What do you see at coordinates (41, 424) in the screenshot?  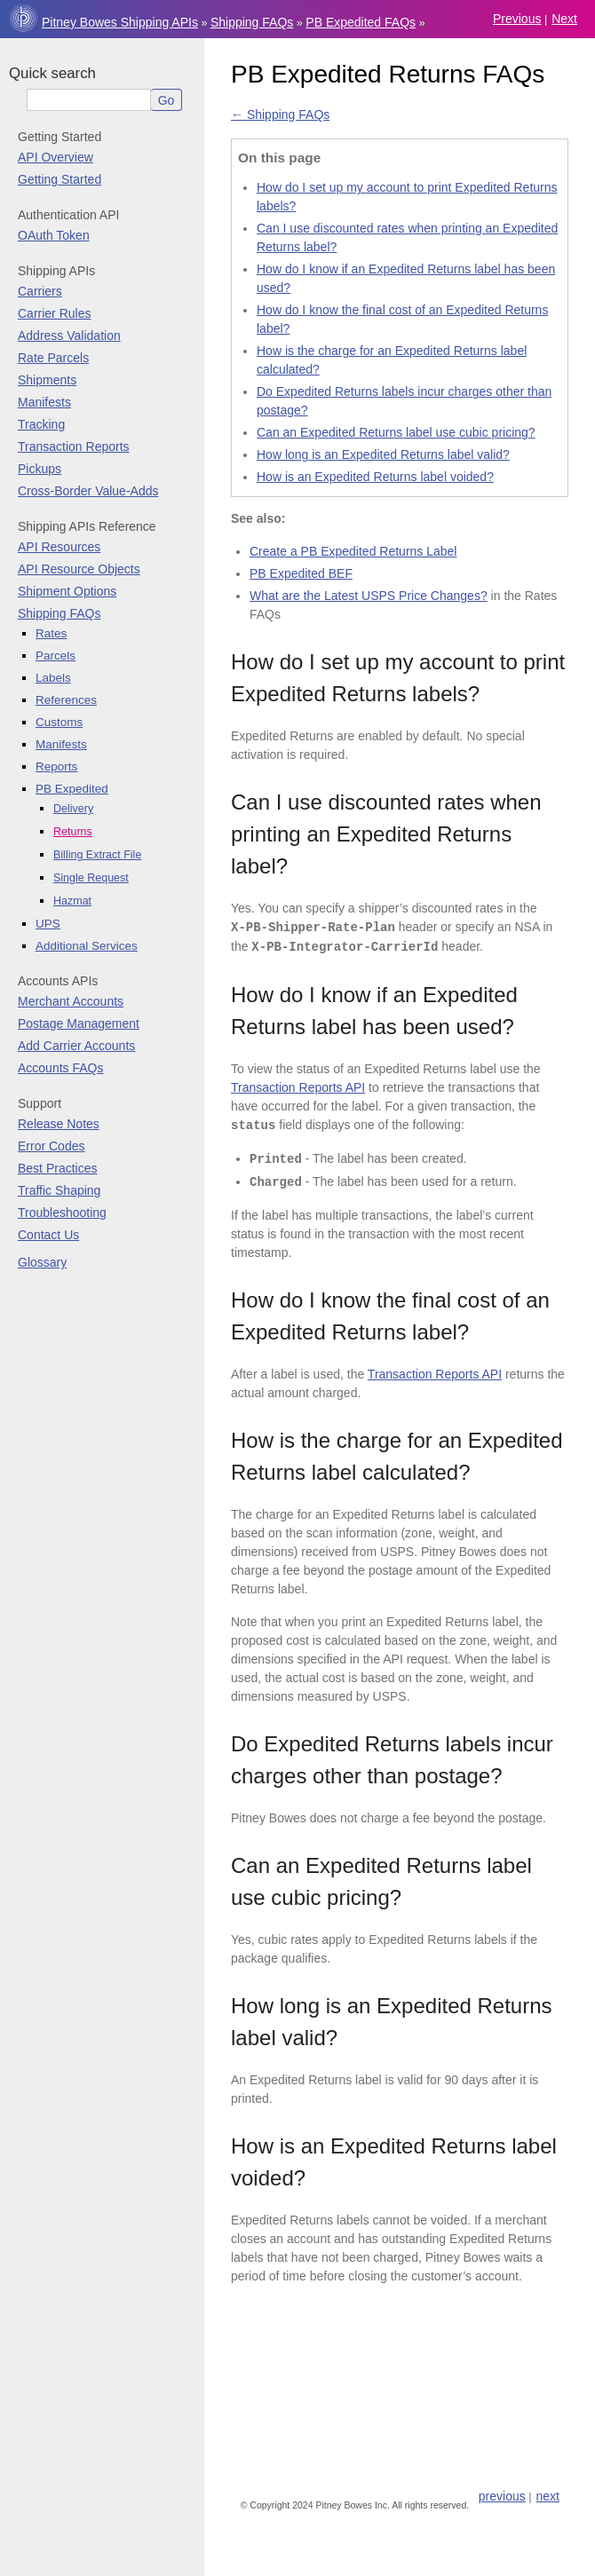 I see `Tracking` at bounding box center [41, 424].